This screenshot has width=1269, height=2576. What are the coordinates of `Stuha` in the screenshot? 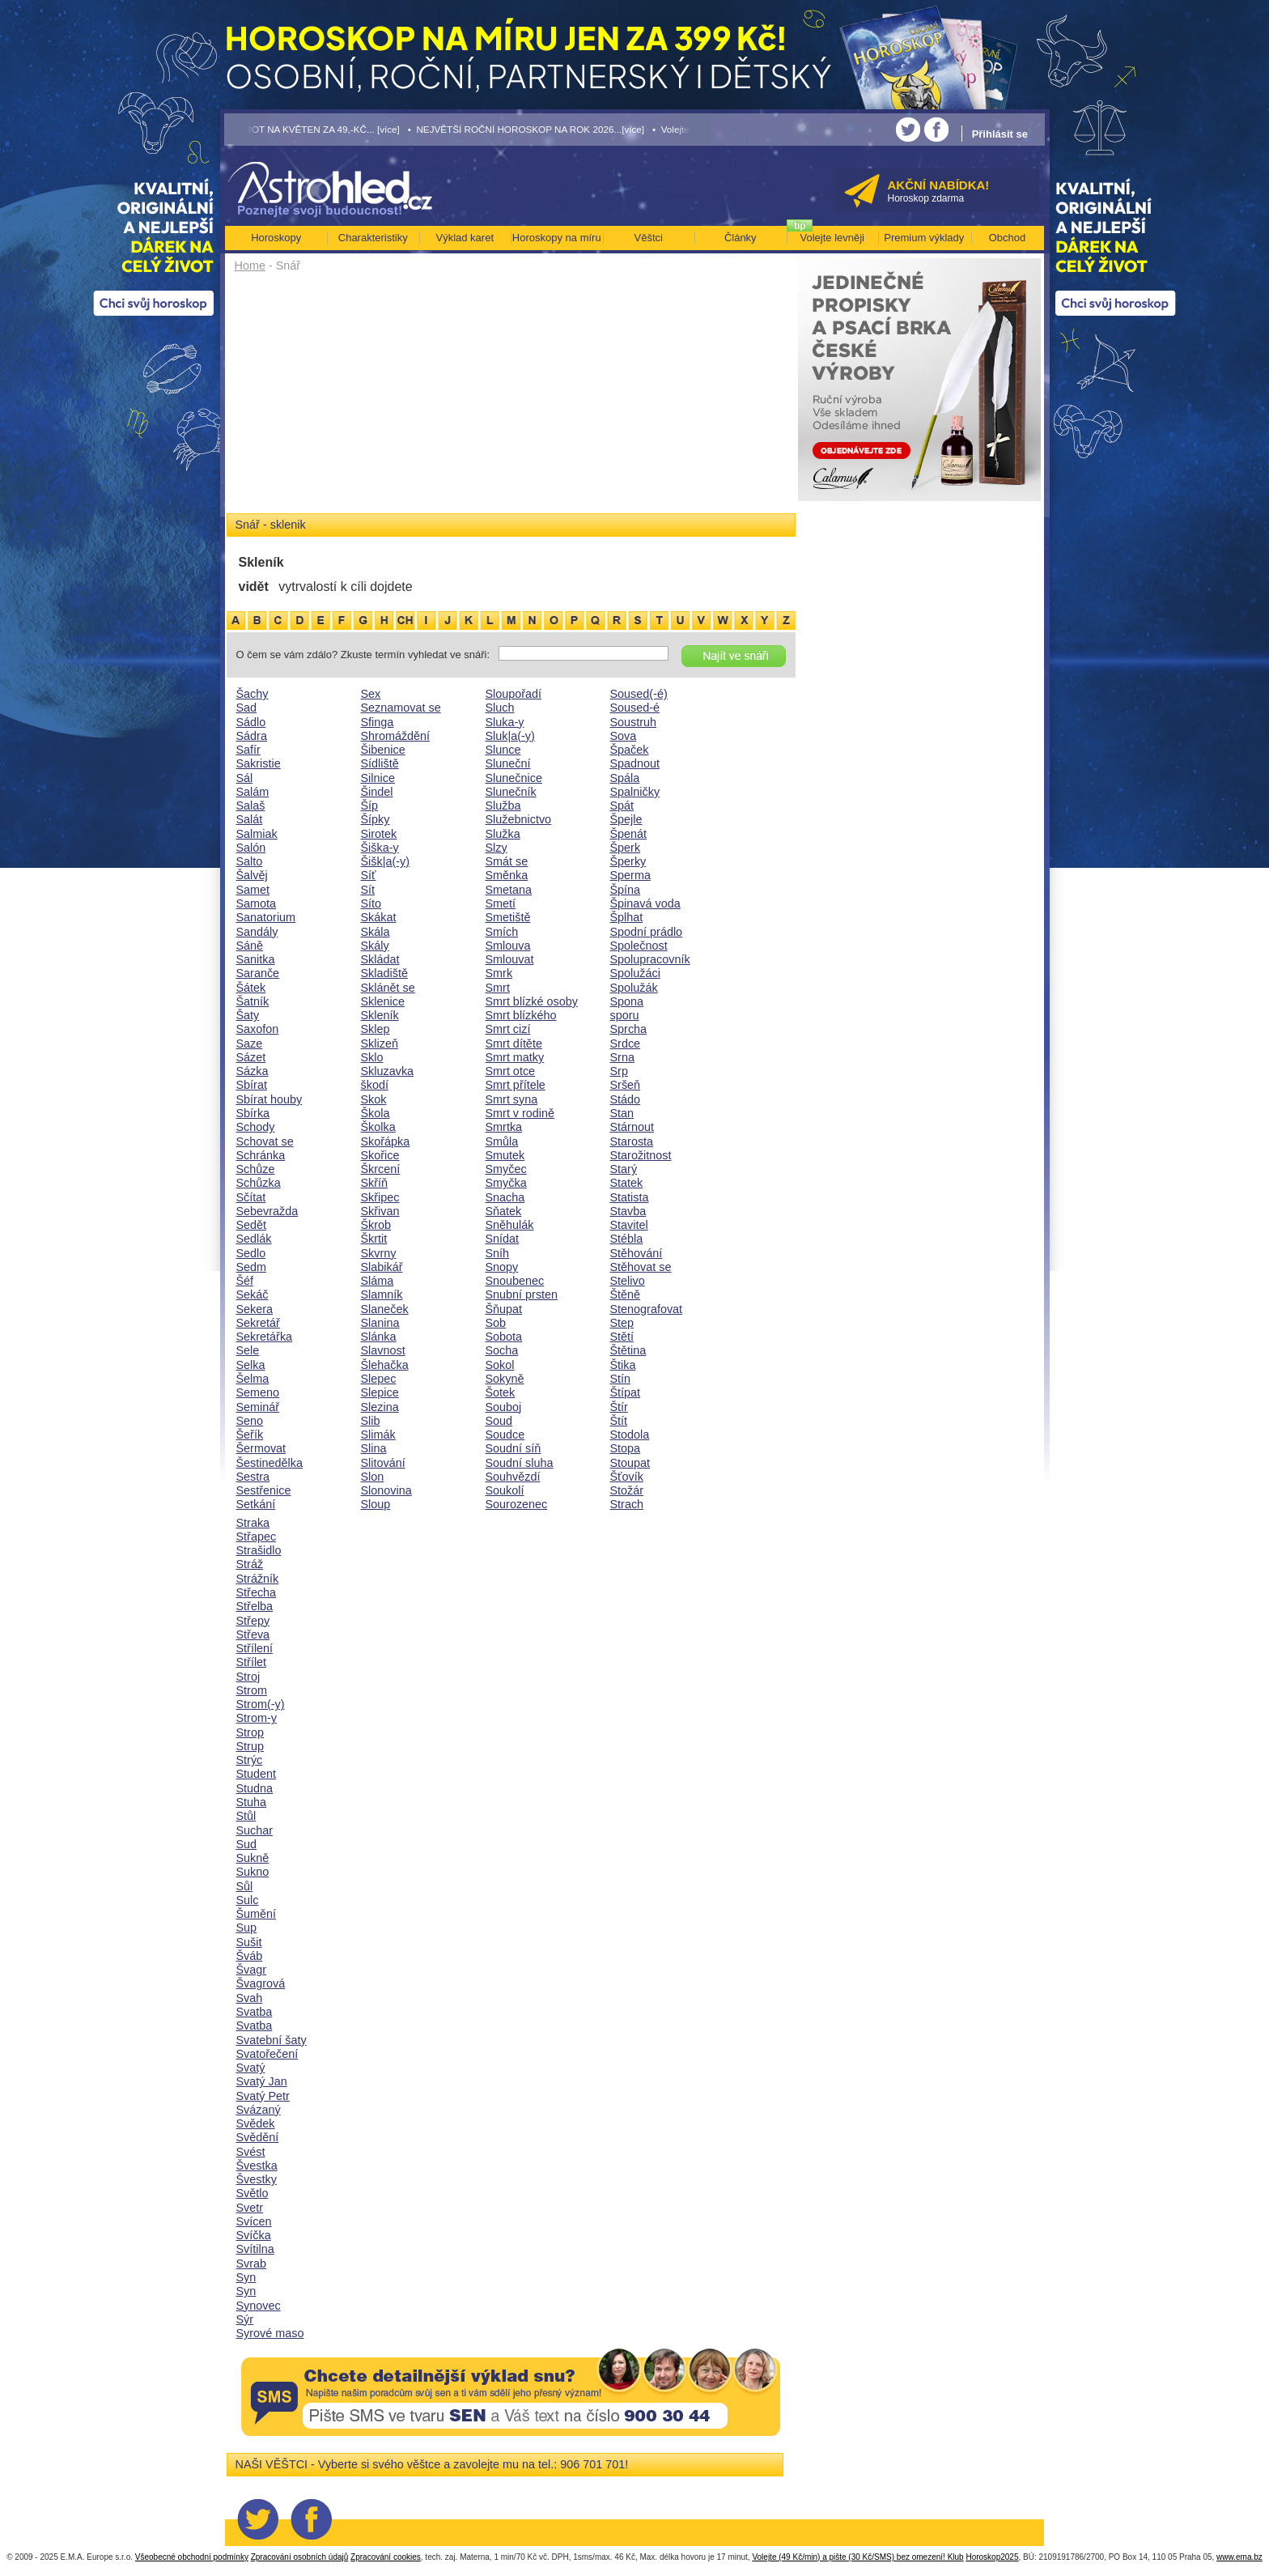 It's located at (251, 1802).